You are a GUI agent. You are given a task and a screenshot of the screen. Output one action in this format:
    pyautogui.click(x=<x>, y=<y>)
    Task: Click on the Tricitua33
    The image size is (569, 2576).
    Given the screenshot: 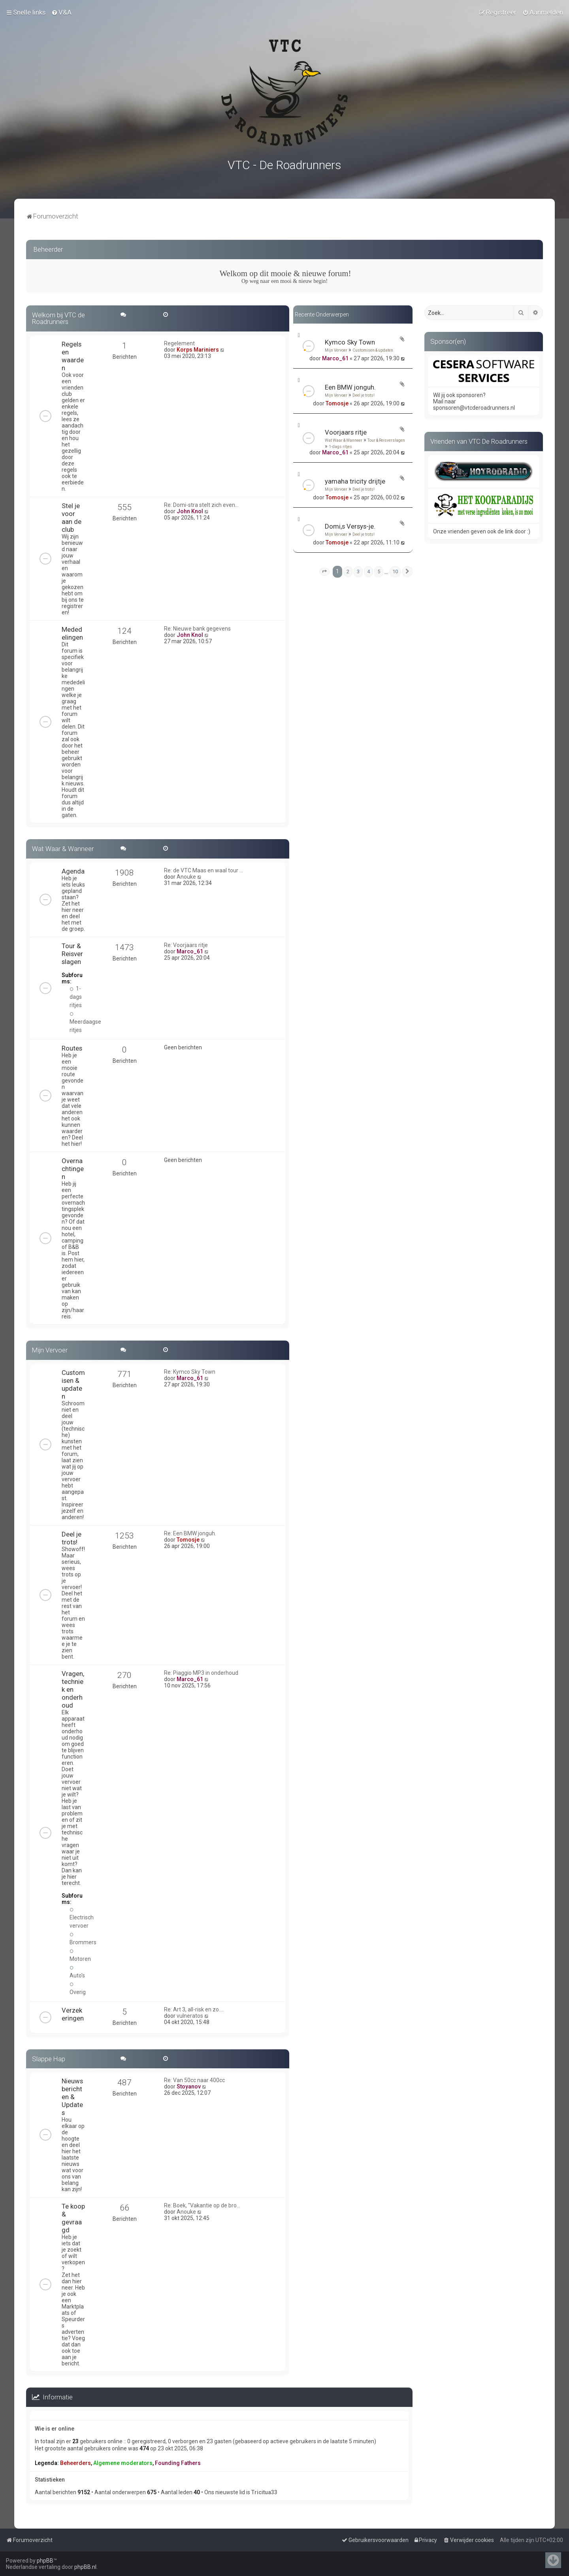 What is the action you would take?
    pyautogui.click(x=264, y=2492)
    